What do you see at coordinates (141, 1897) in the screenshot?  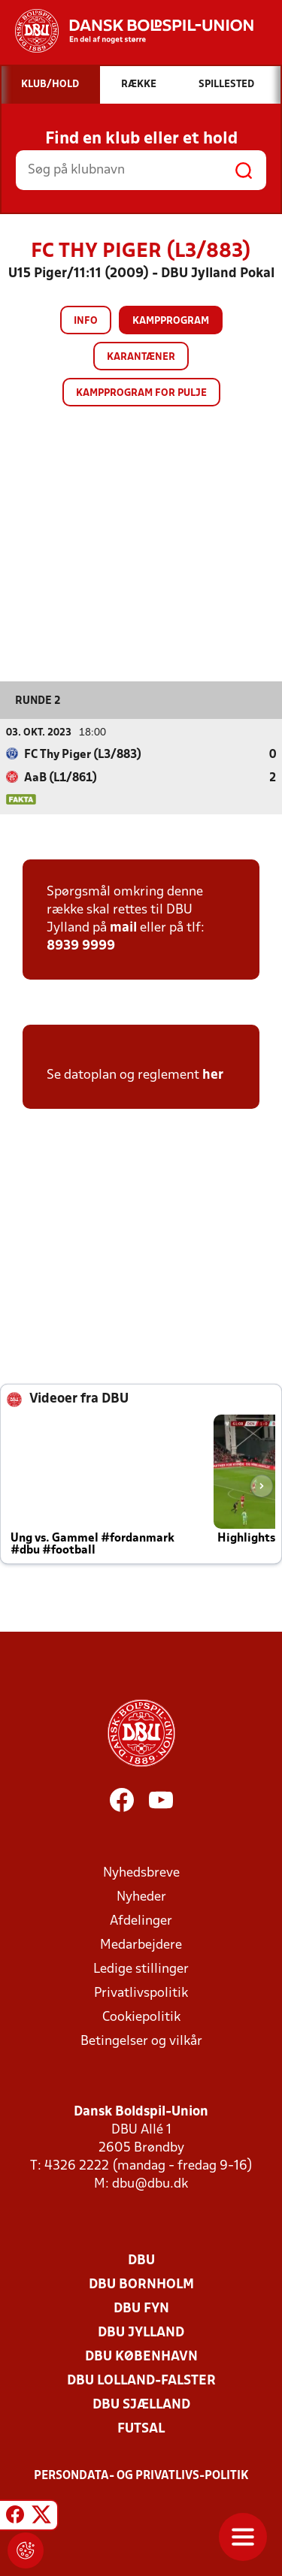 I see `Nyheder` at bounding box center [141, 1897].